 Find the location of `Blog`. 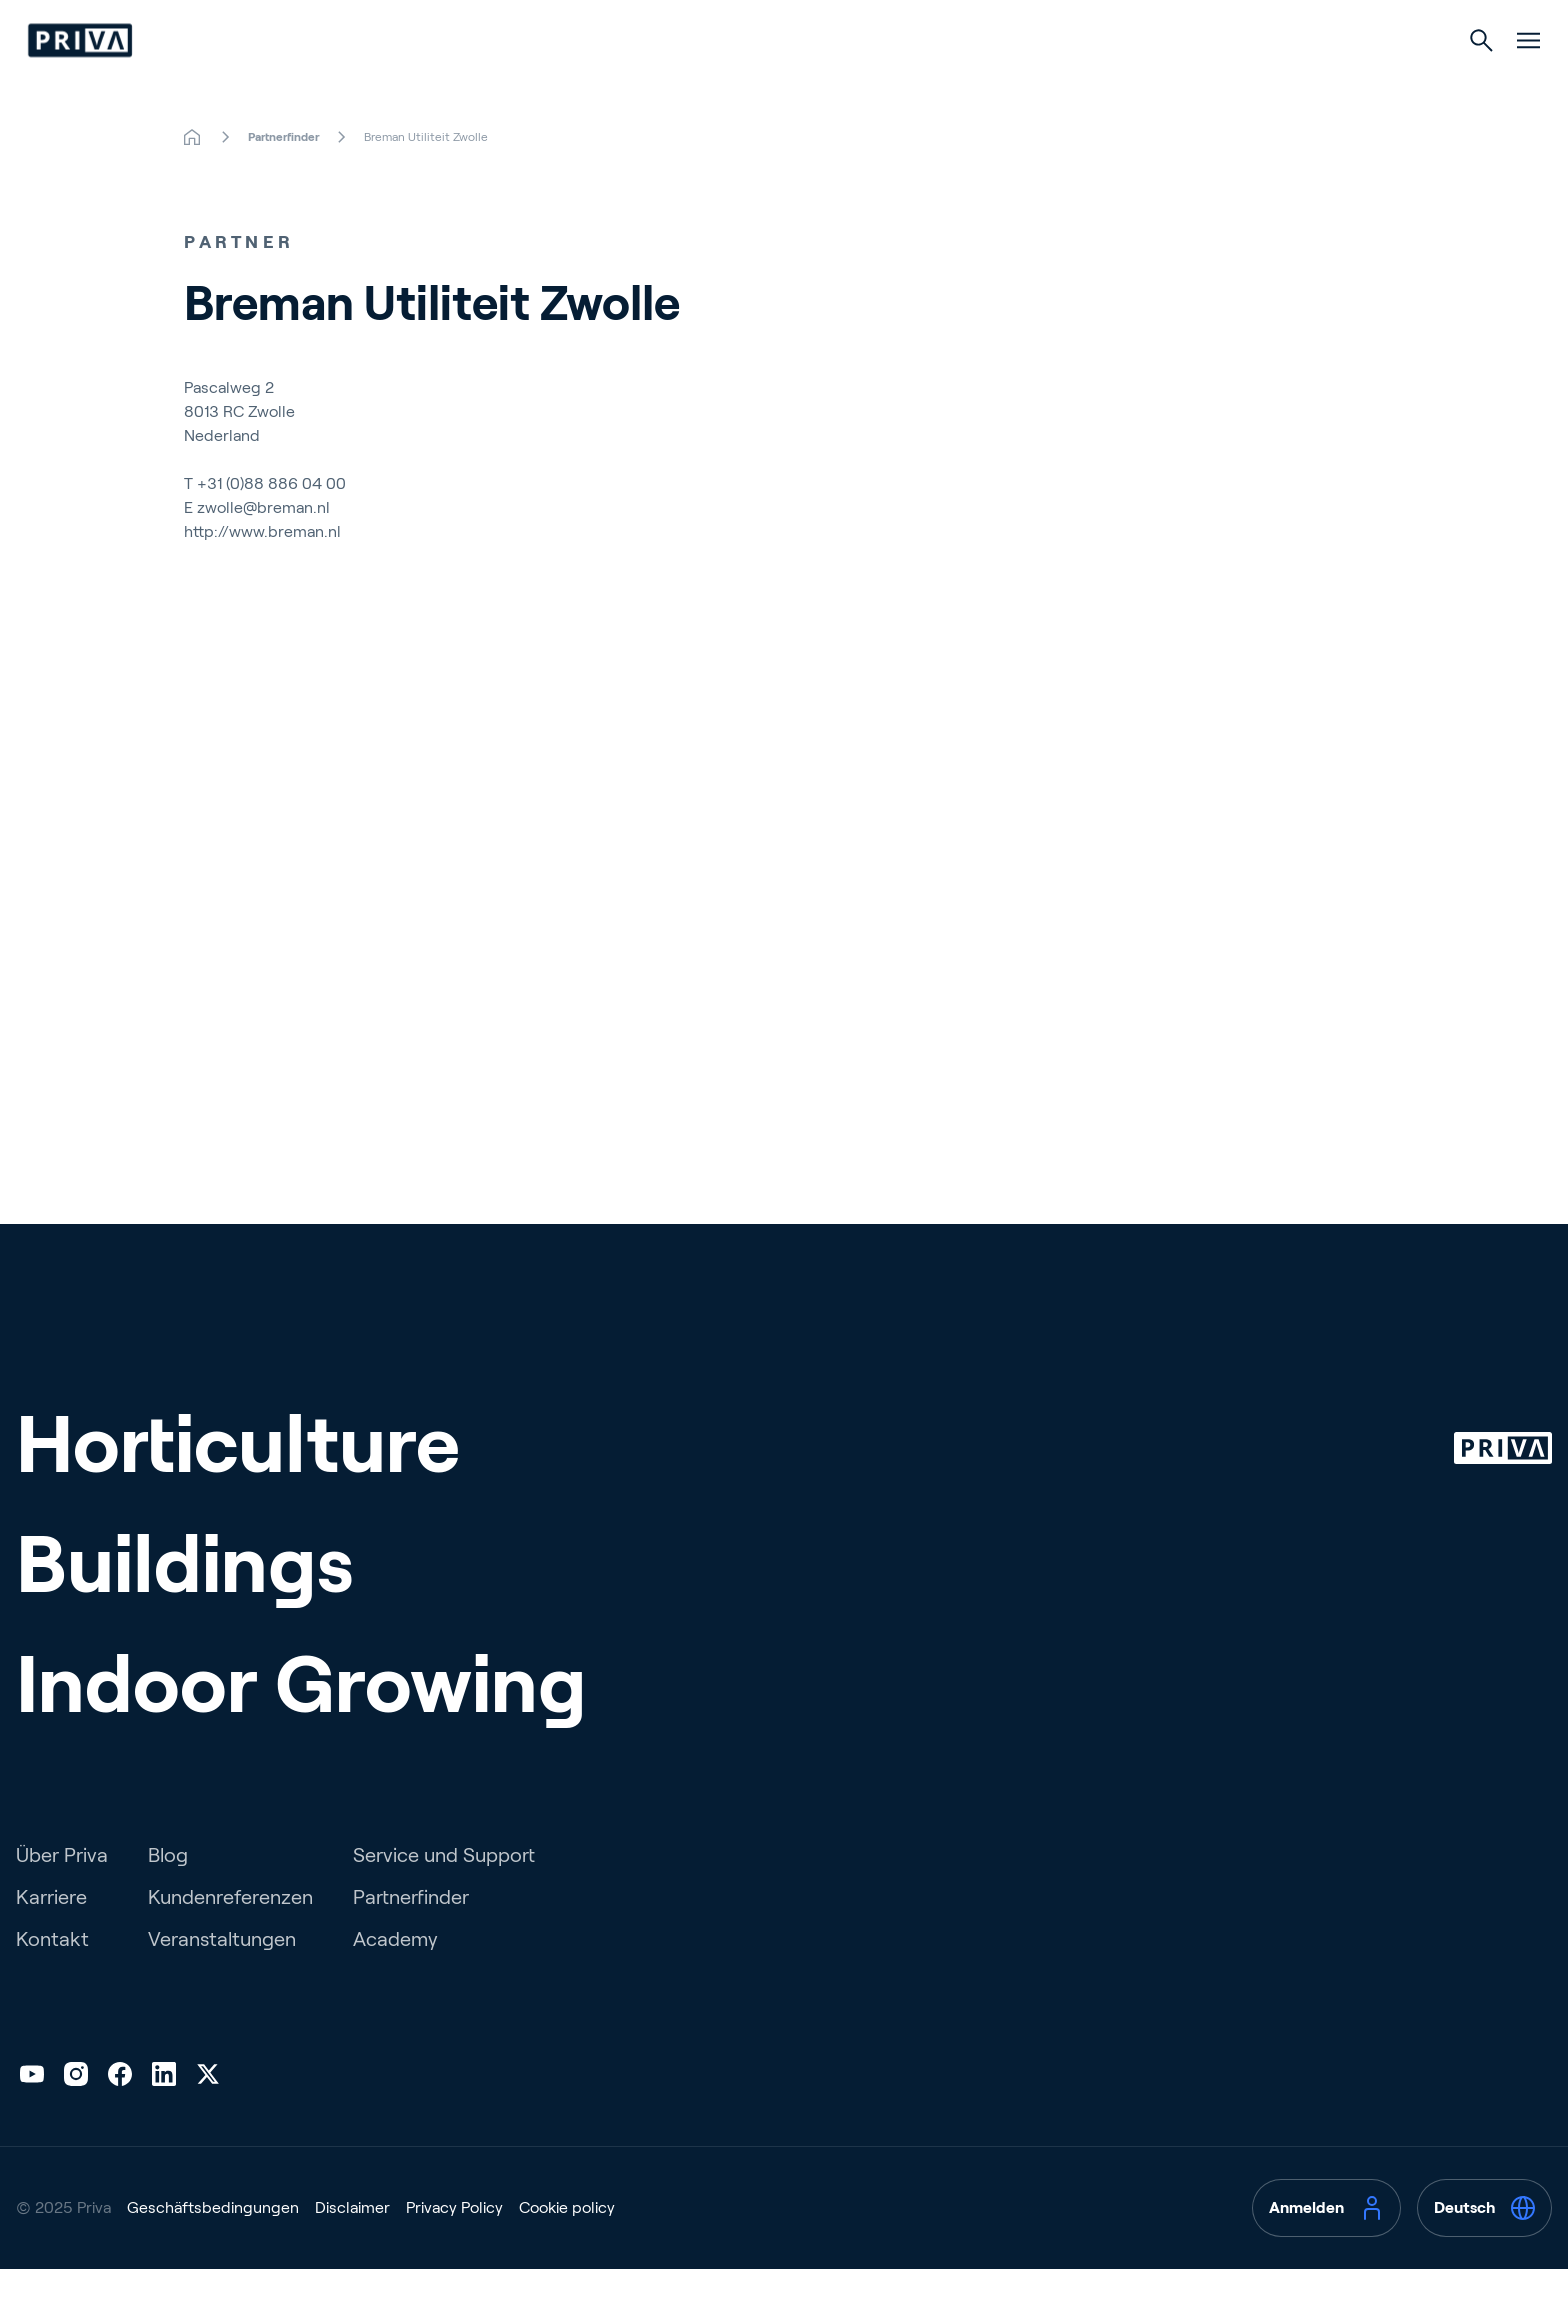

Blog is located at coordinates (168, 1895).